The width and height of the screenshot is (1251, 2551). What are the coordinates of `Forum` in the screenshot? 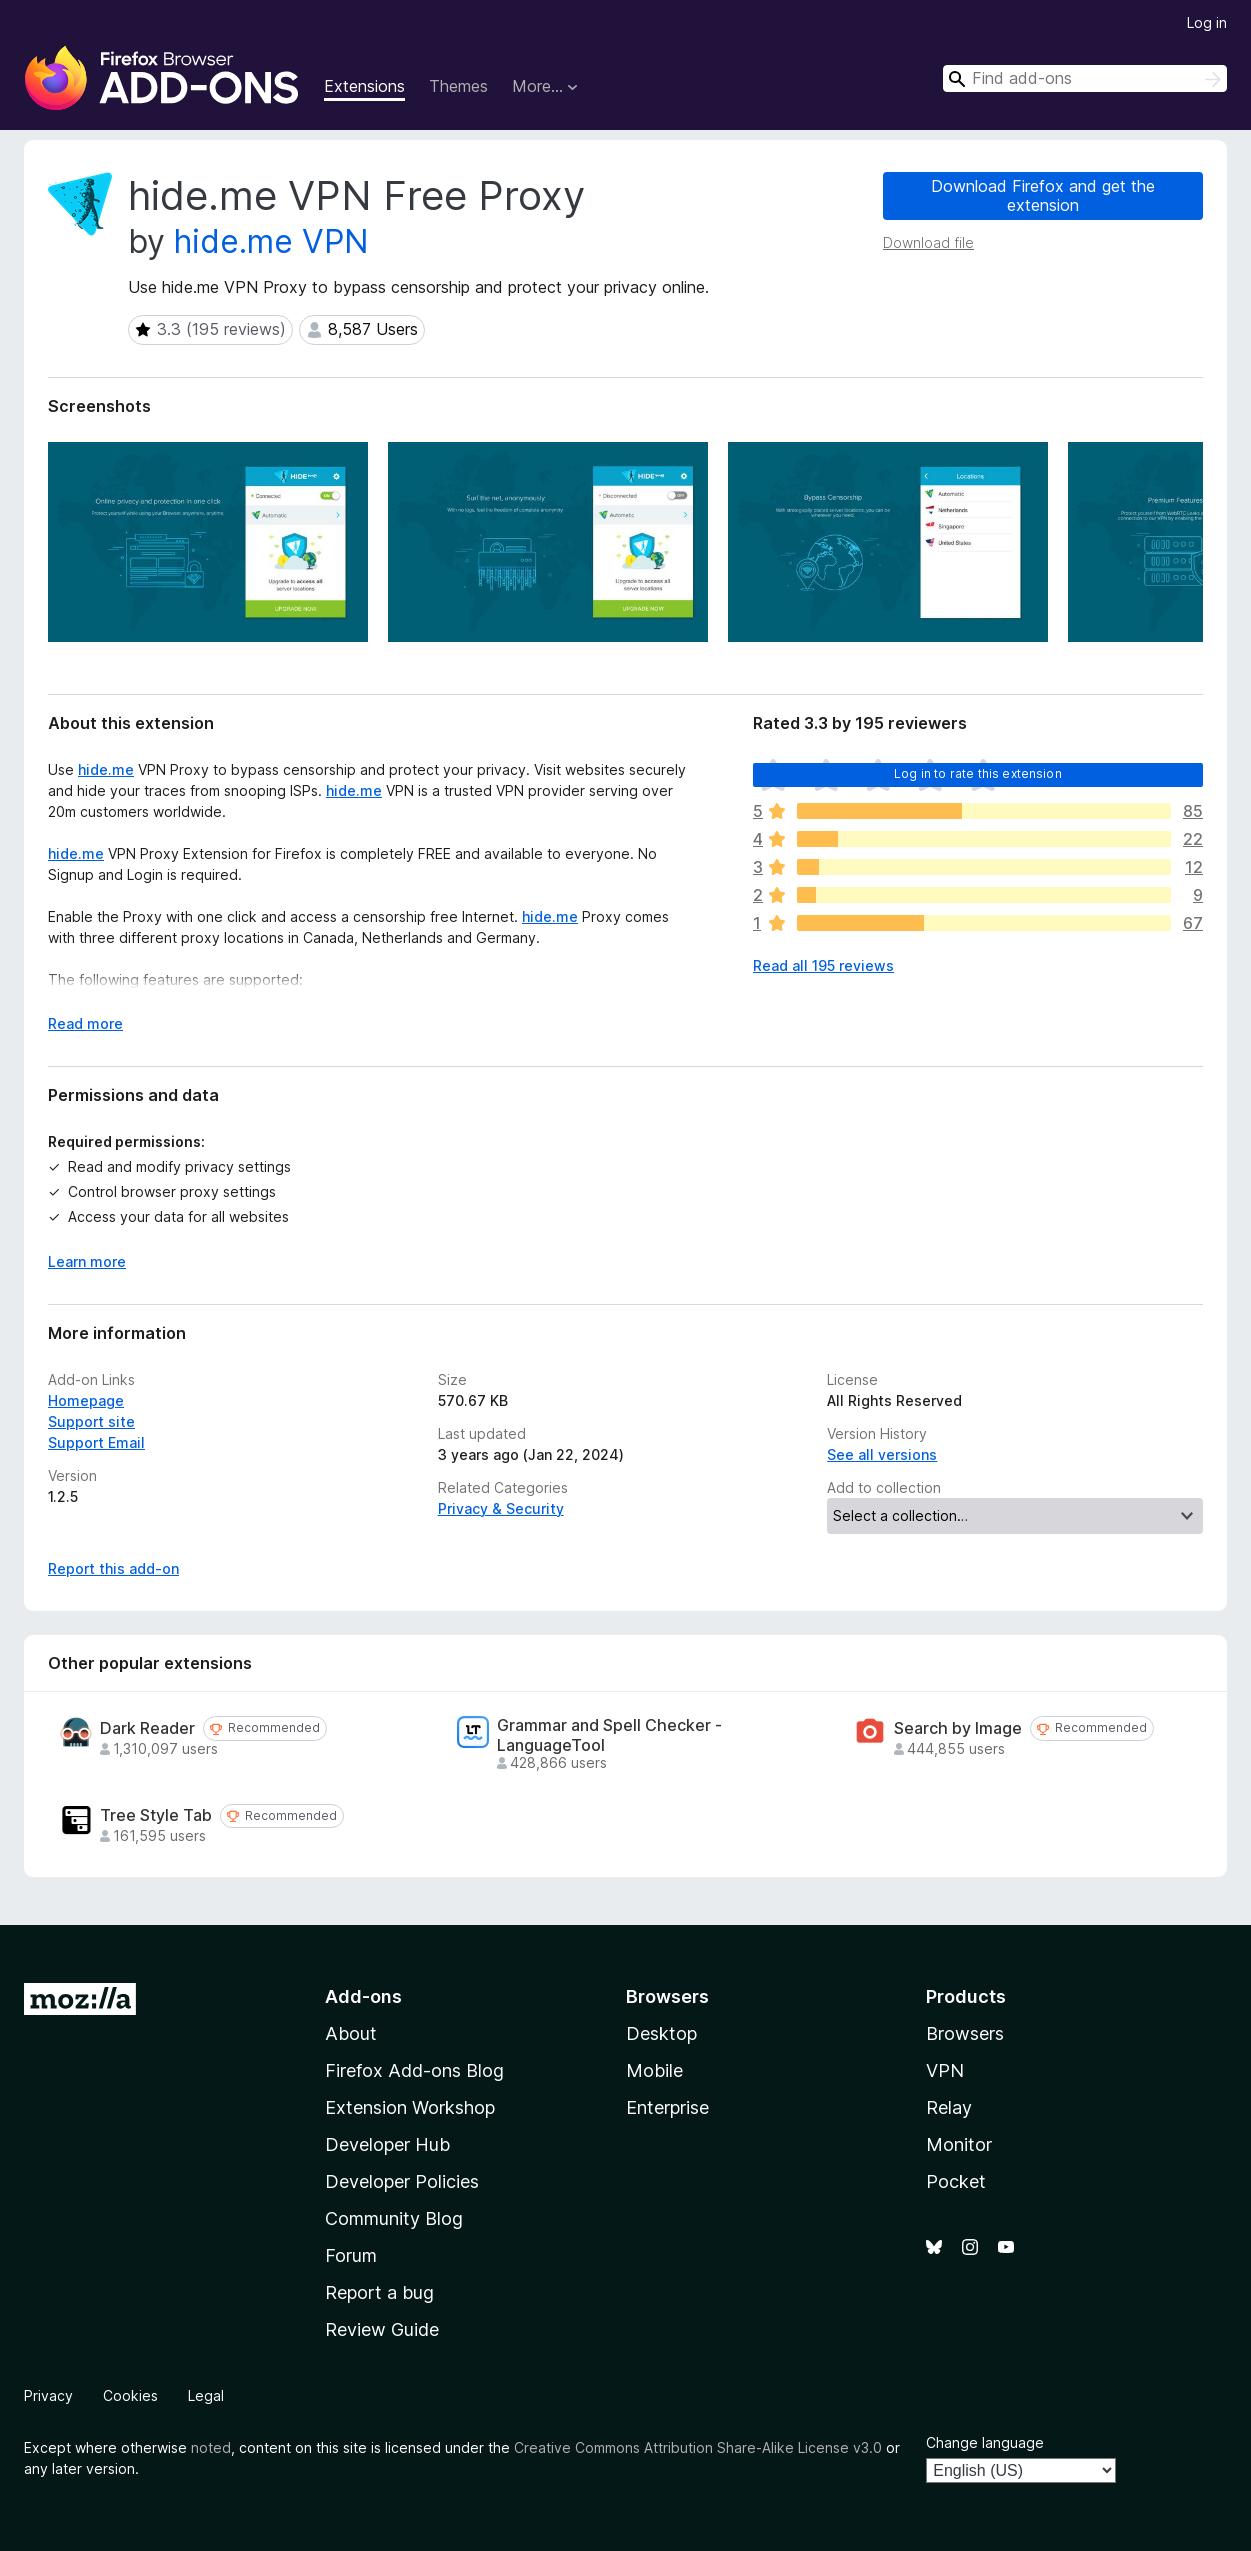 It's located at (351, 2255).